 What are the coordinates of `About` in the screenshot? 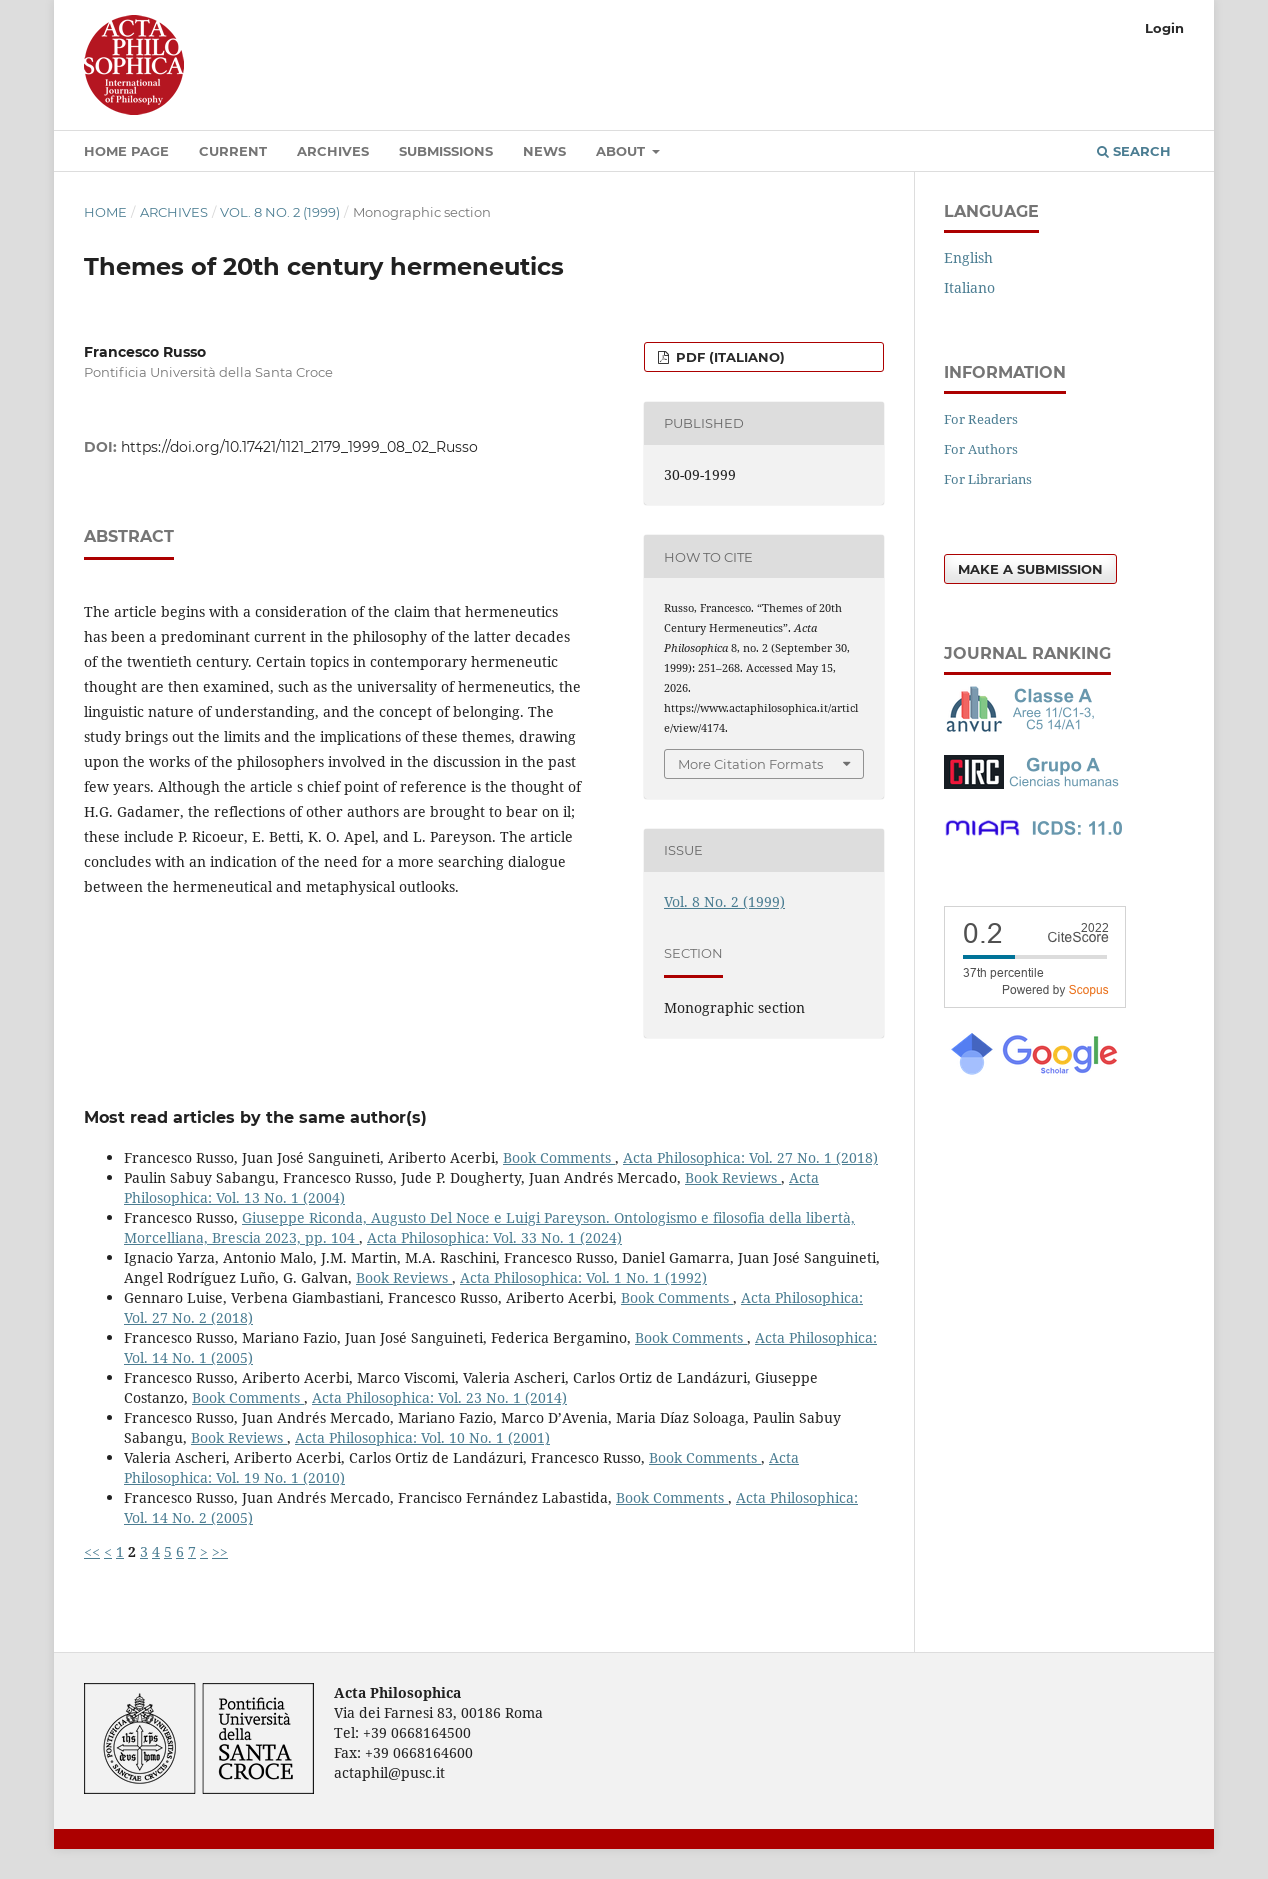 It's located at (622, 151).